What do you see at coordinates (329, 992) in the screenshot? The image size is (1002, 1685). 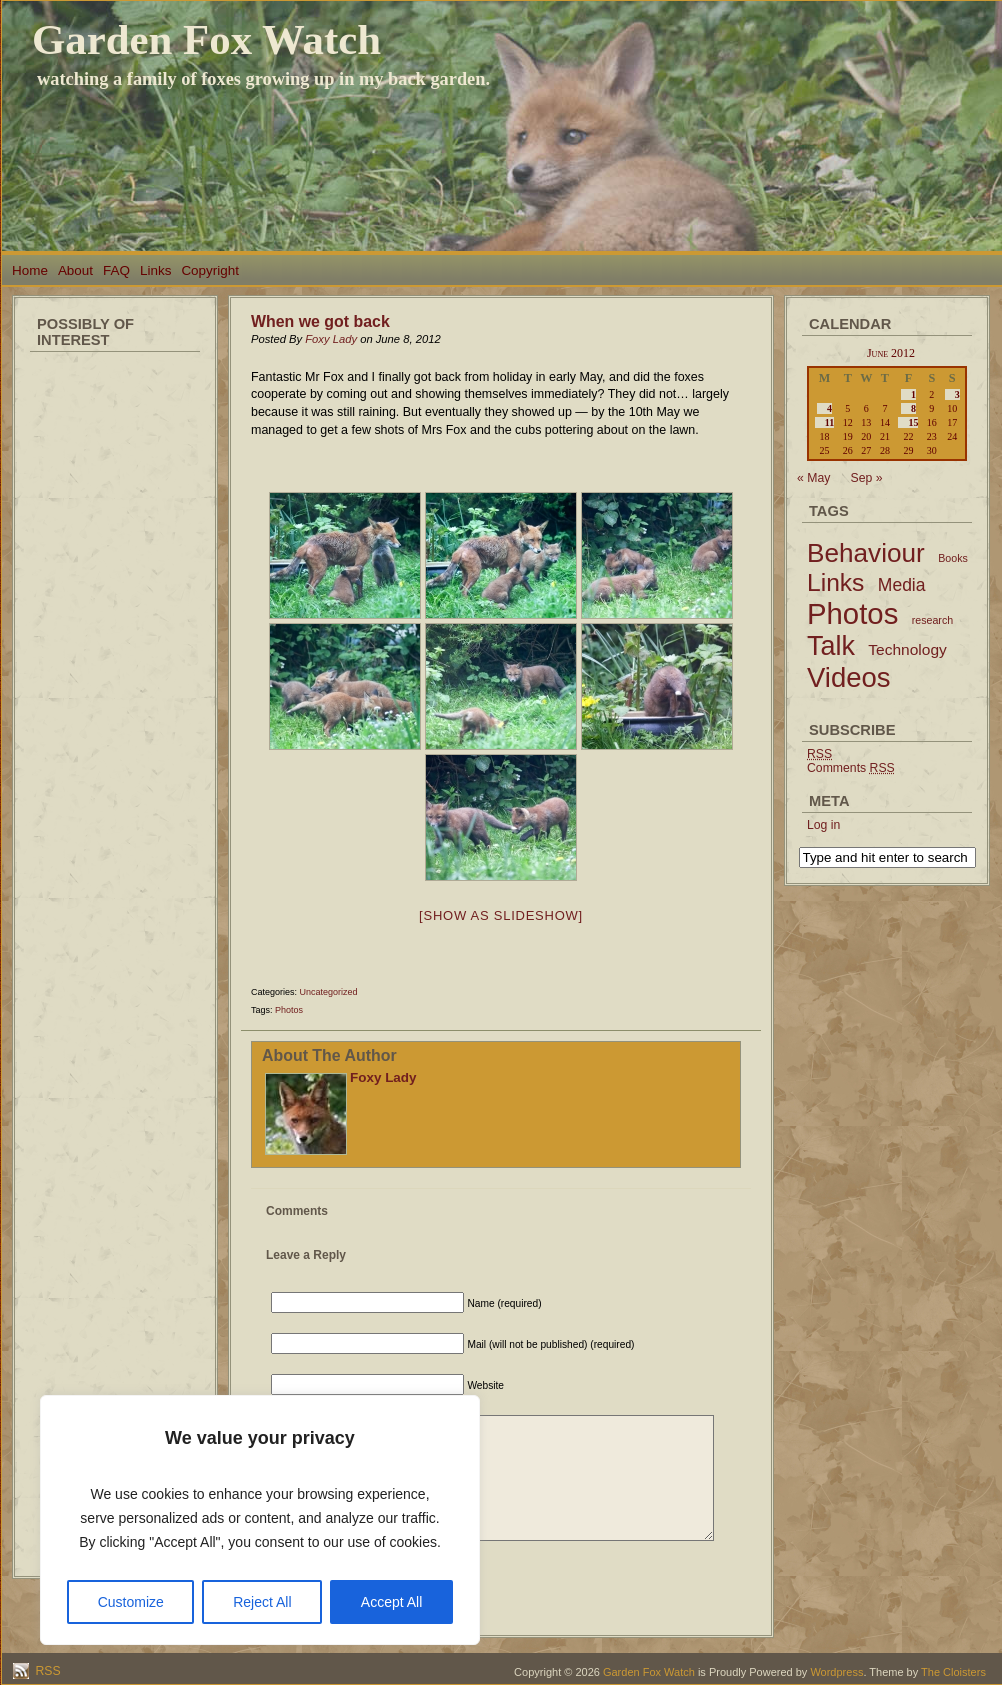 I see `Uncategorized` at bounding box center [329, 992].